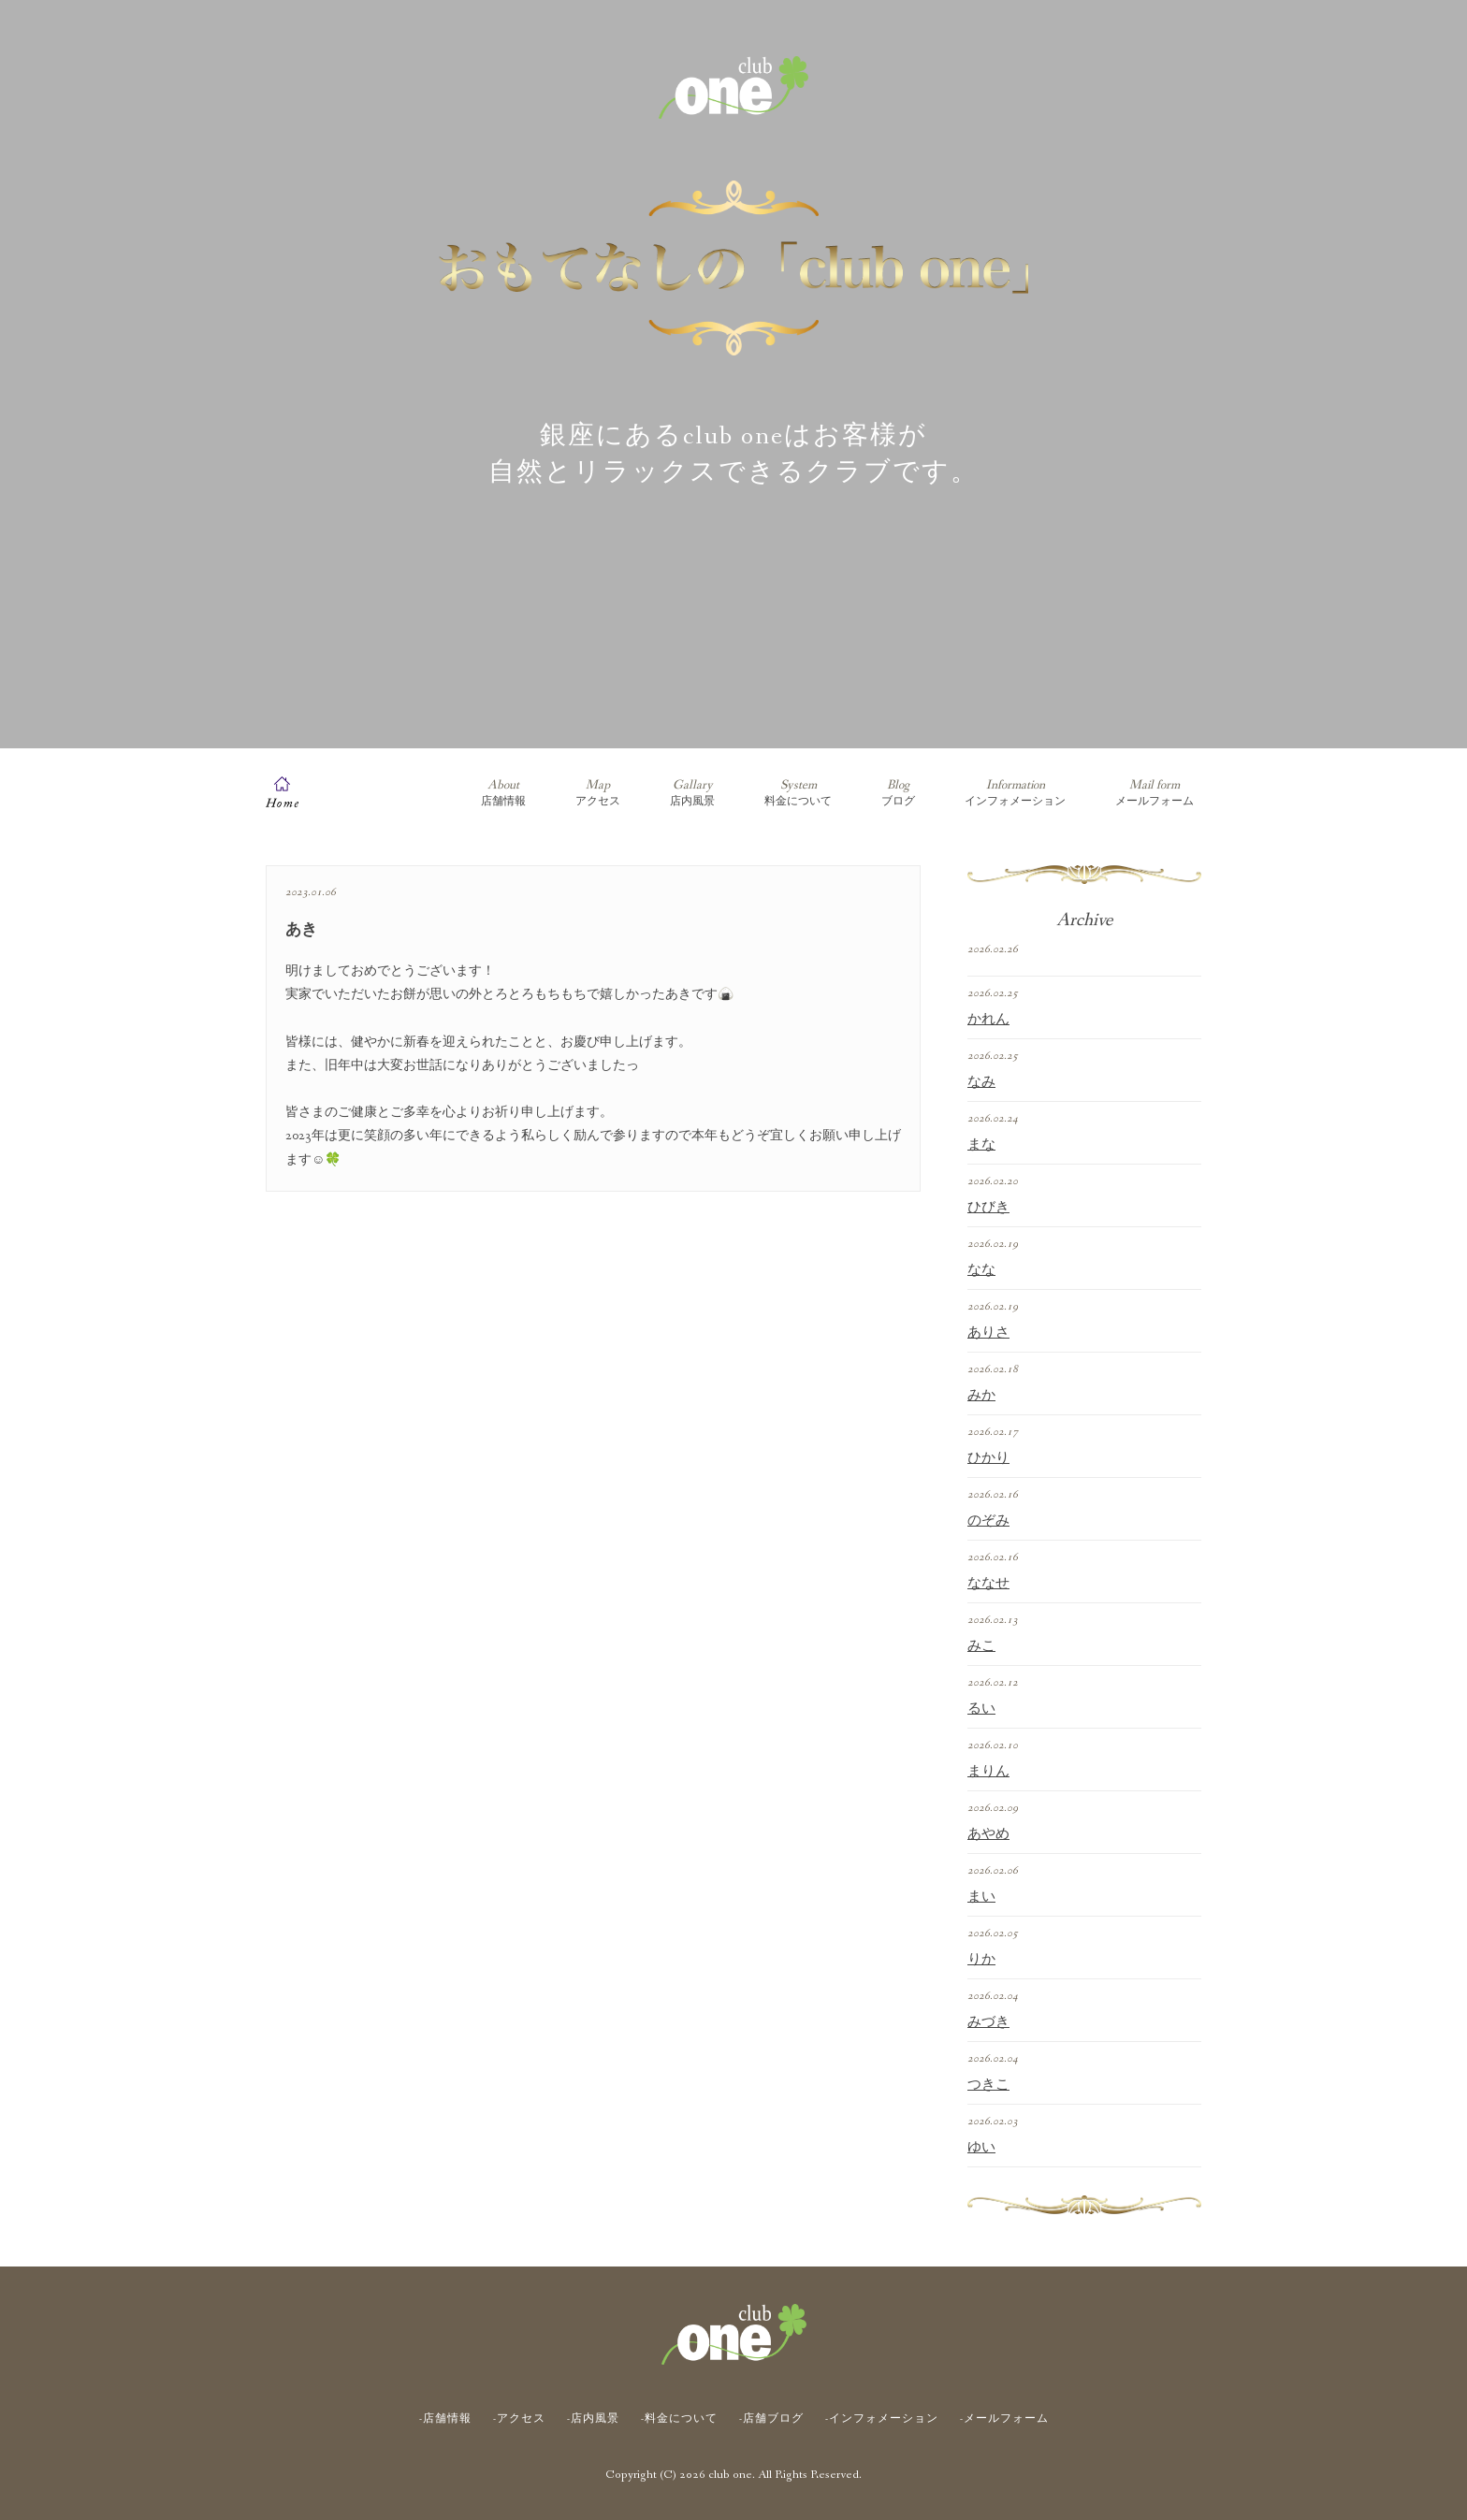 This screenshot has width=1467, height=2520. What do you see at coordinates (981, 1270) in the screenshot?
I see `なな` at bounding box center [981, 1270].